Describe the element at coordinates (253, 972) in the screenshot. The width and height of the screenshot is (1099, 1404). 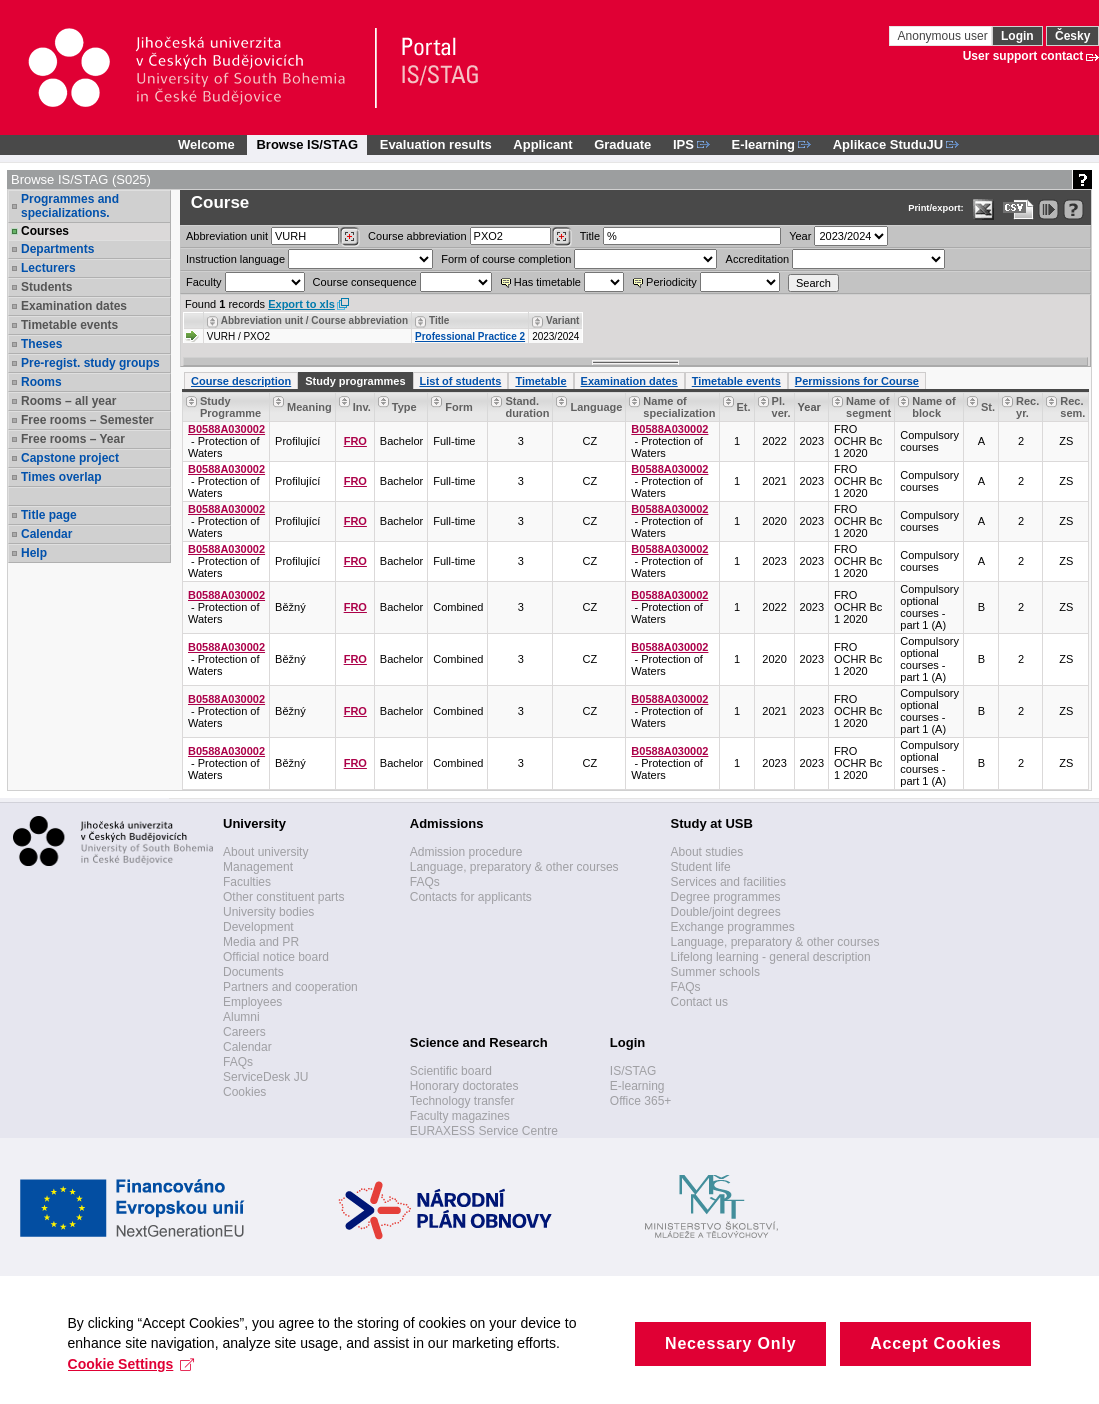
I see `Documents` at that location.